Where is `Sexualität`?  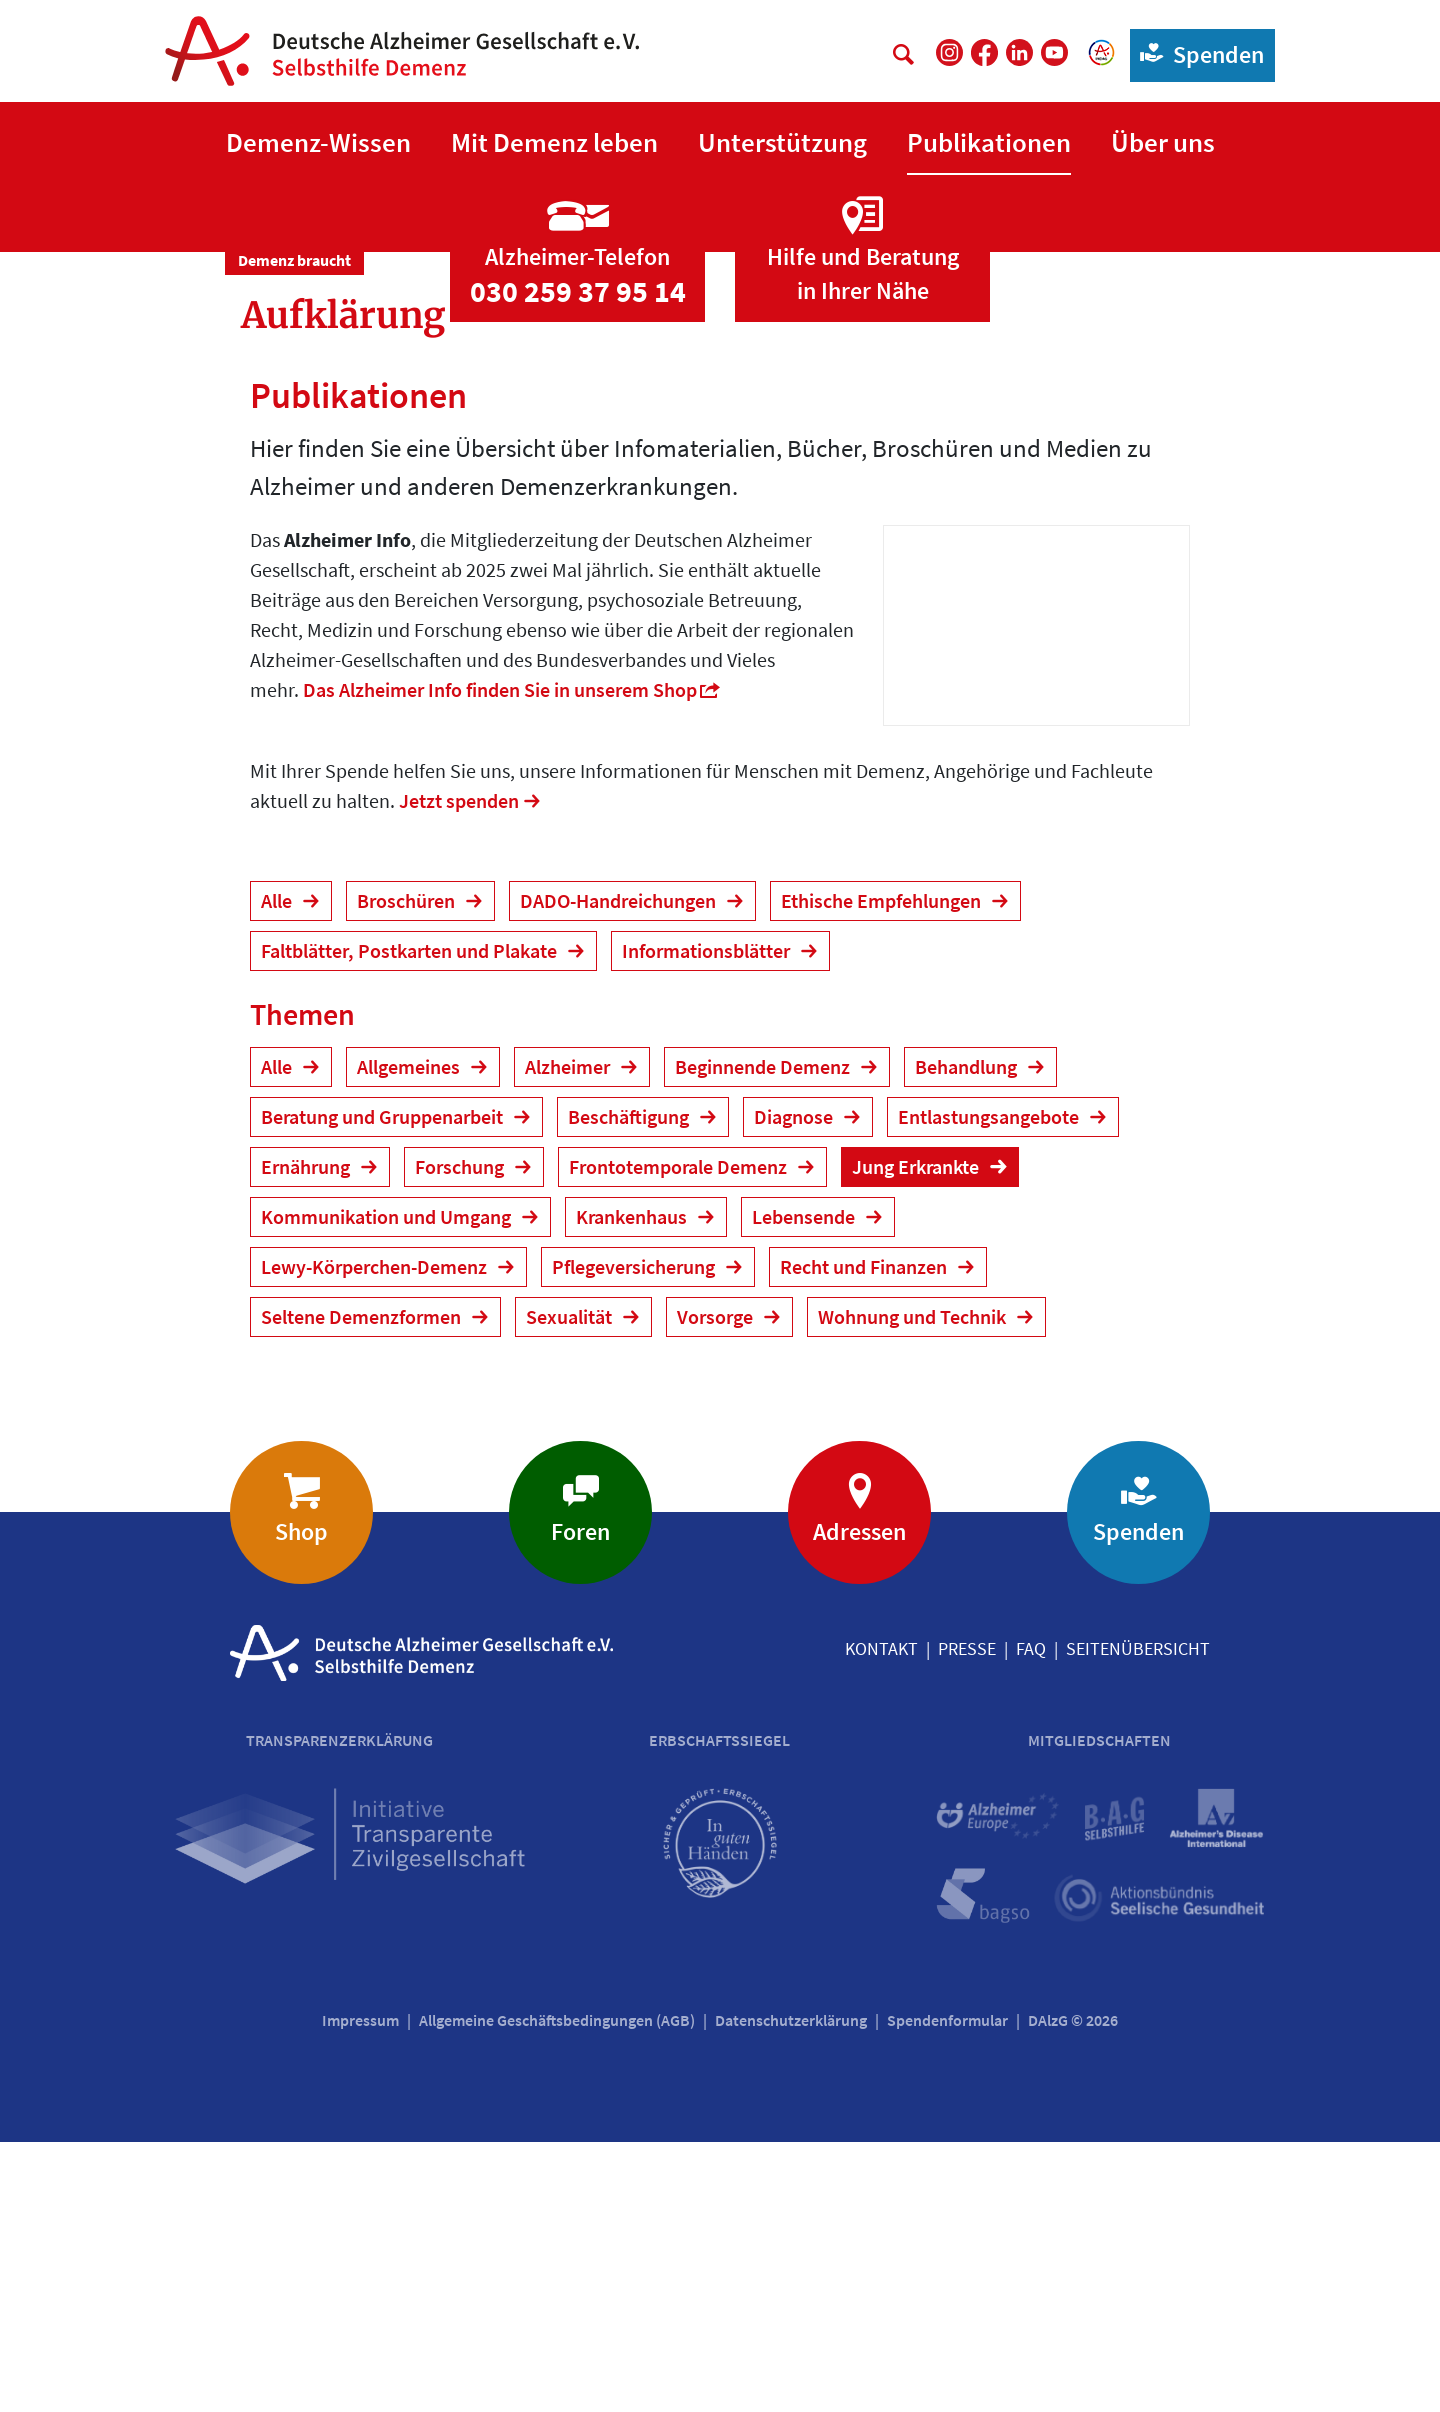 Sexualität is located at coordinates (571, 1586).